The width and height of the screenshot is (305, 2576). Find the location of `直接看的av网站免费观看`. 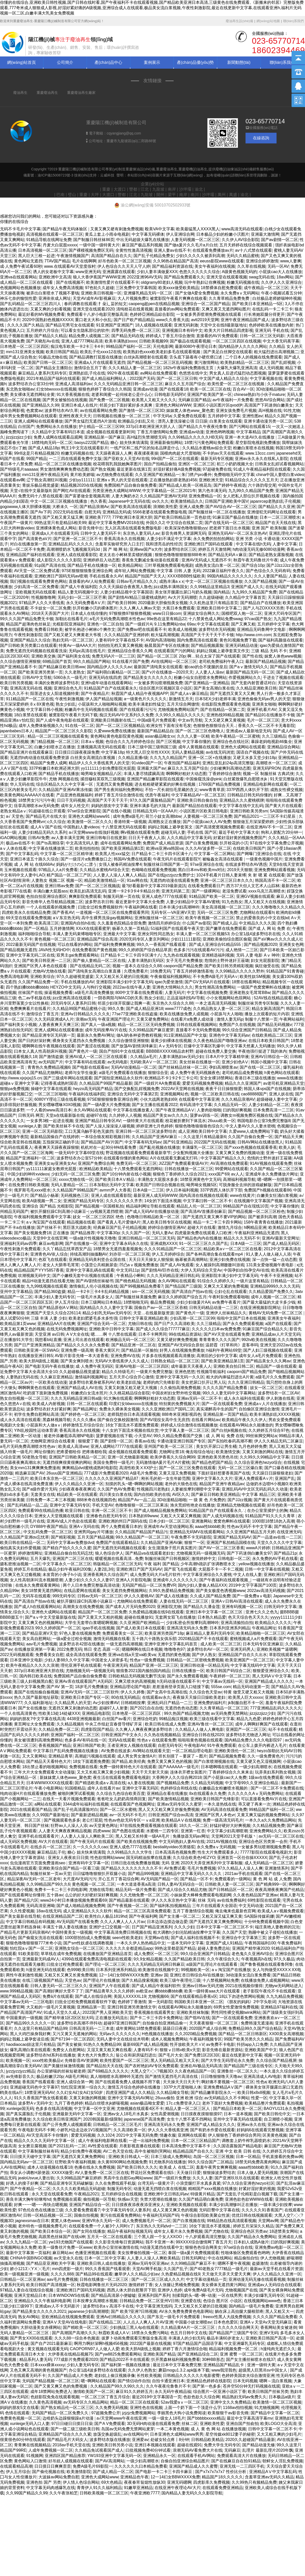

直接看的av网站免费观看 is located at coordinates (177, 309).